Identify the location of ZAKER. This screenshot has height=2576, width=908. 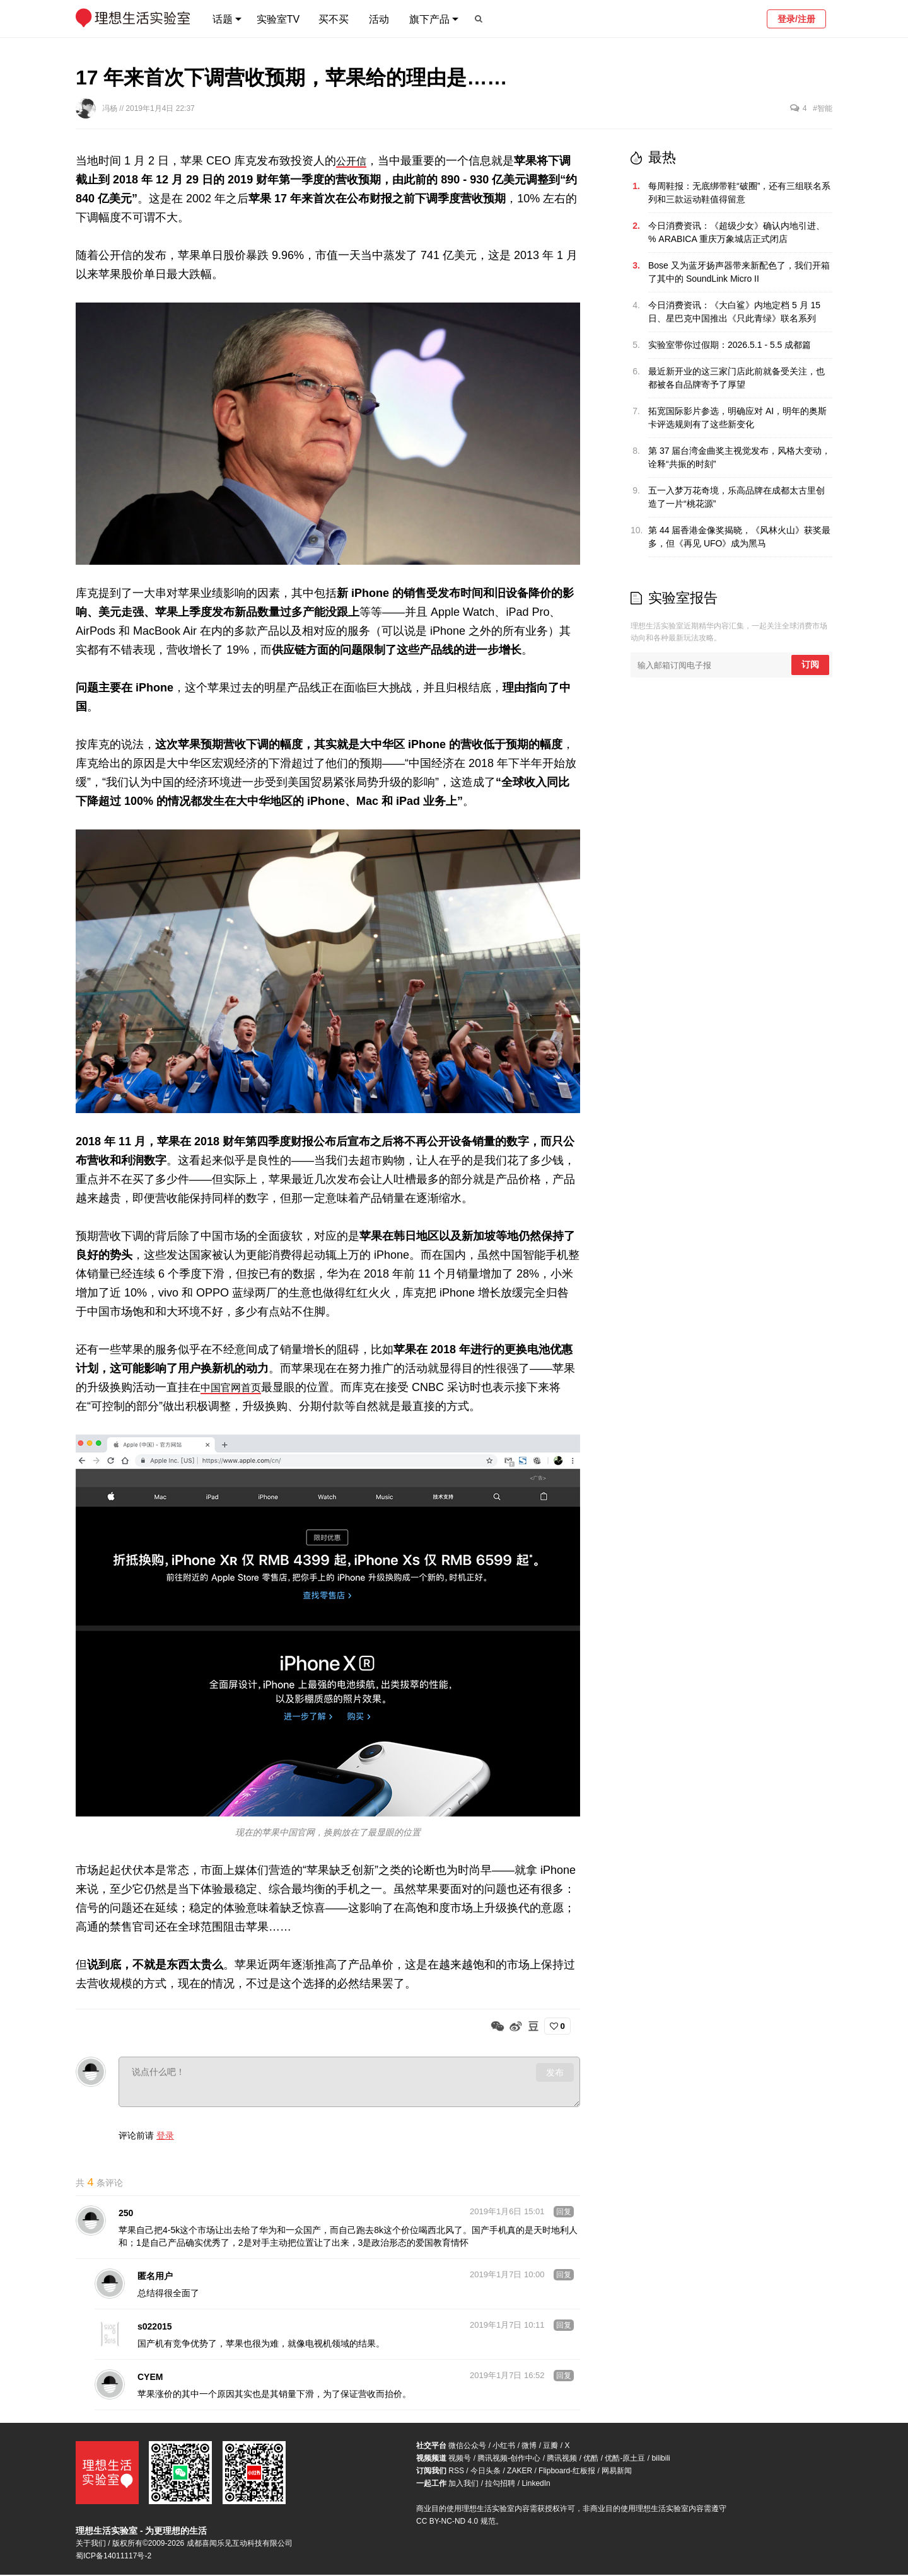
(519, 2472).